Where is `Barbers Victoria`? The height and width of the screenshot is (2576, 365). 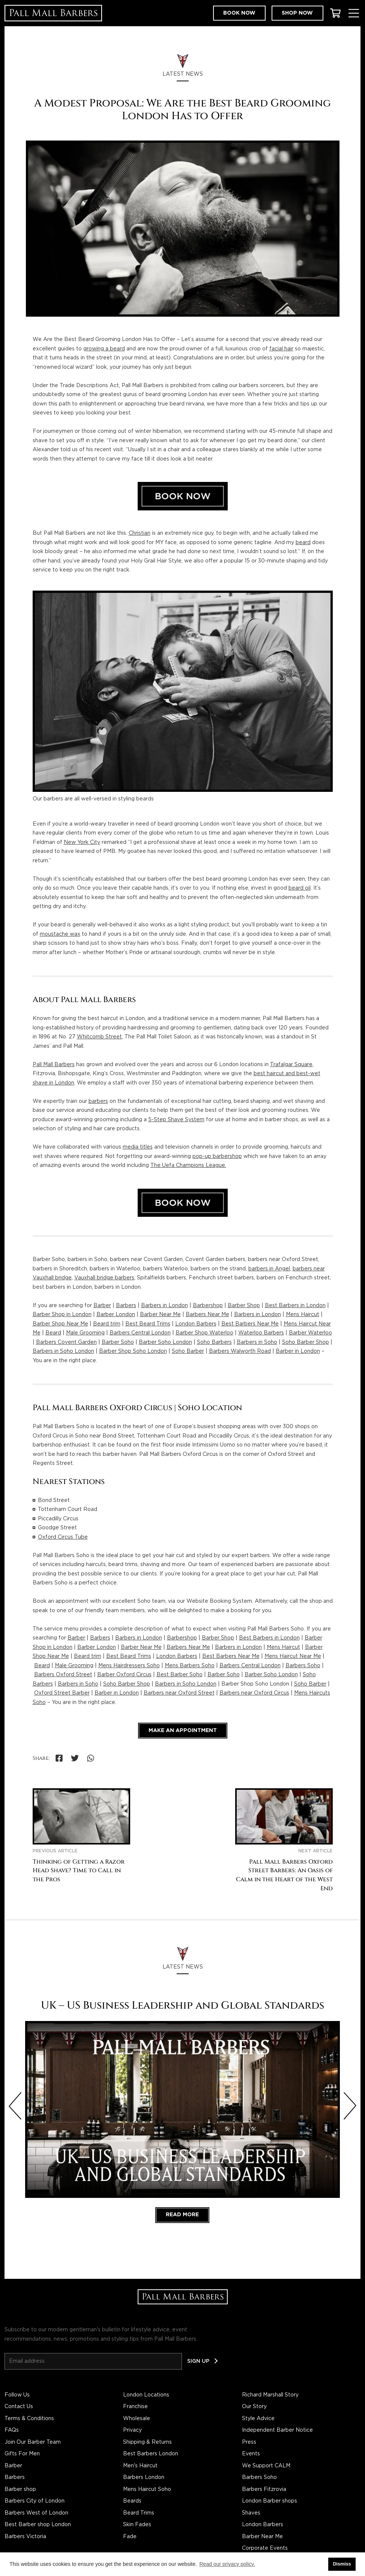
Barbers Victoria is located at coordinates (25, 2536).